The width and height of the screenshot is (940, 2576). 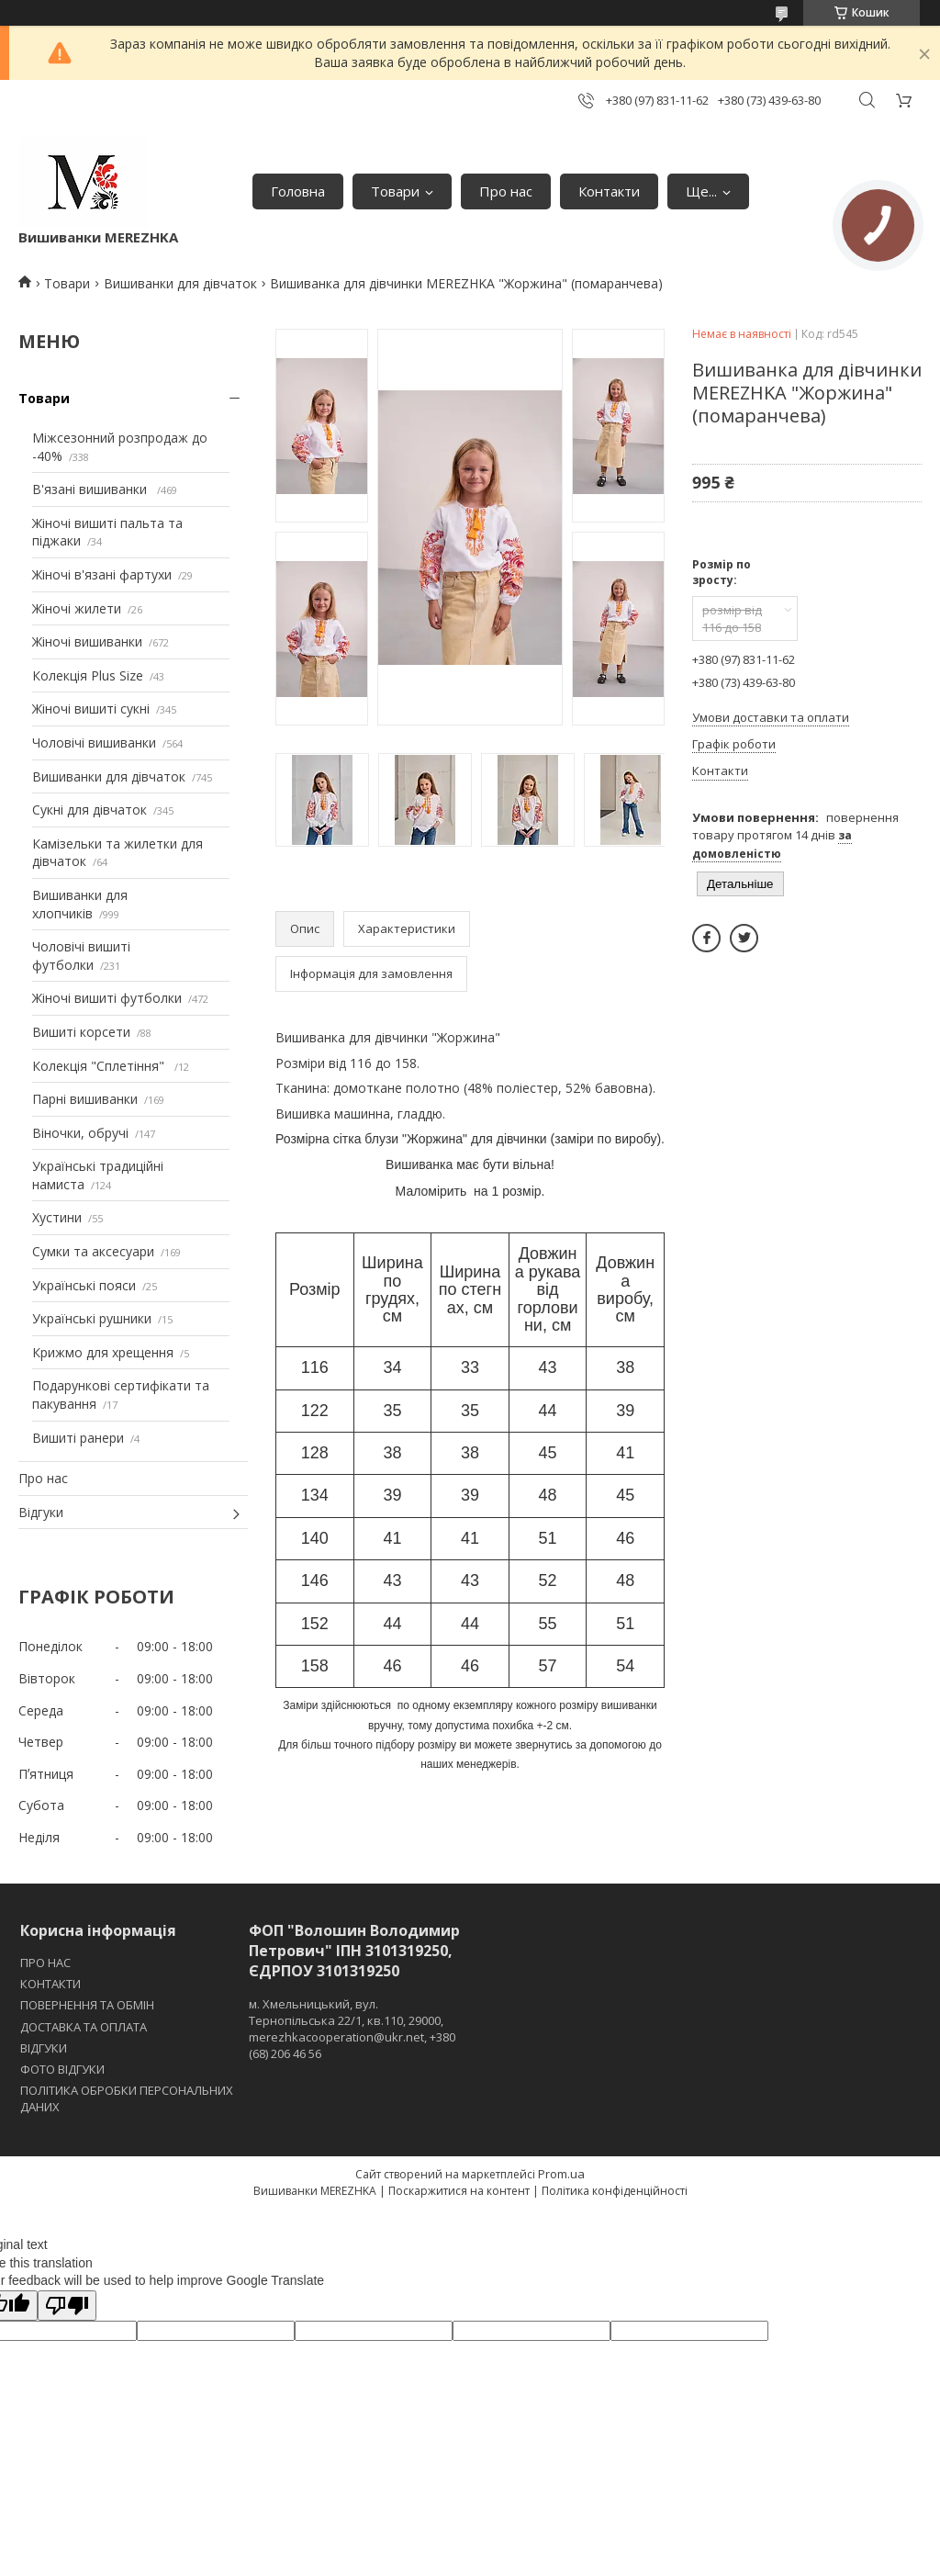 What do you see at coordinates (87, 675) in the screenshot?
I see `Колекція Plus Size` at bounding box center [87, 675].